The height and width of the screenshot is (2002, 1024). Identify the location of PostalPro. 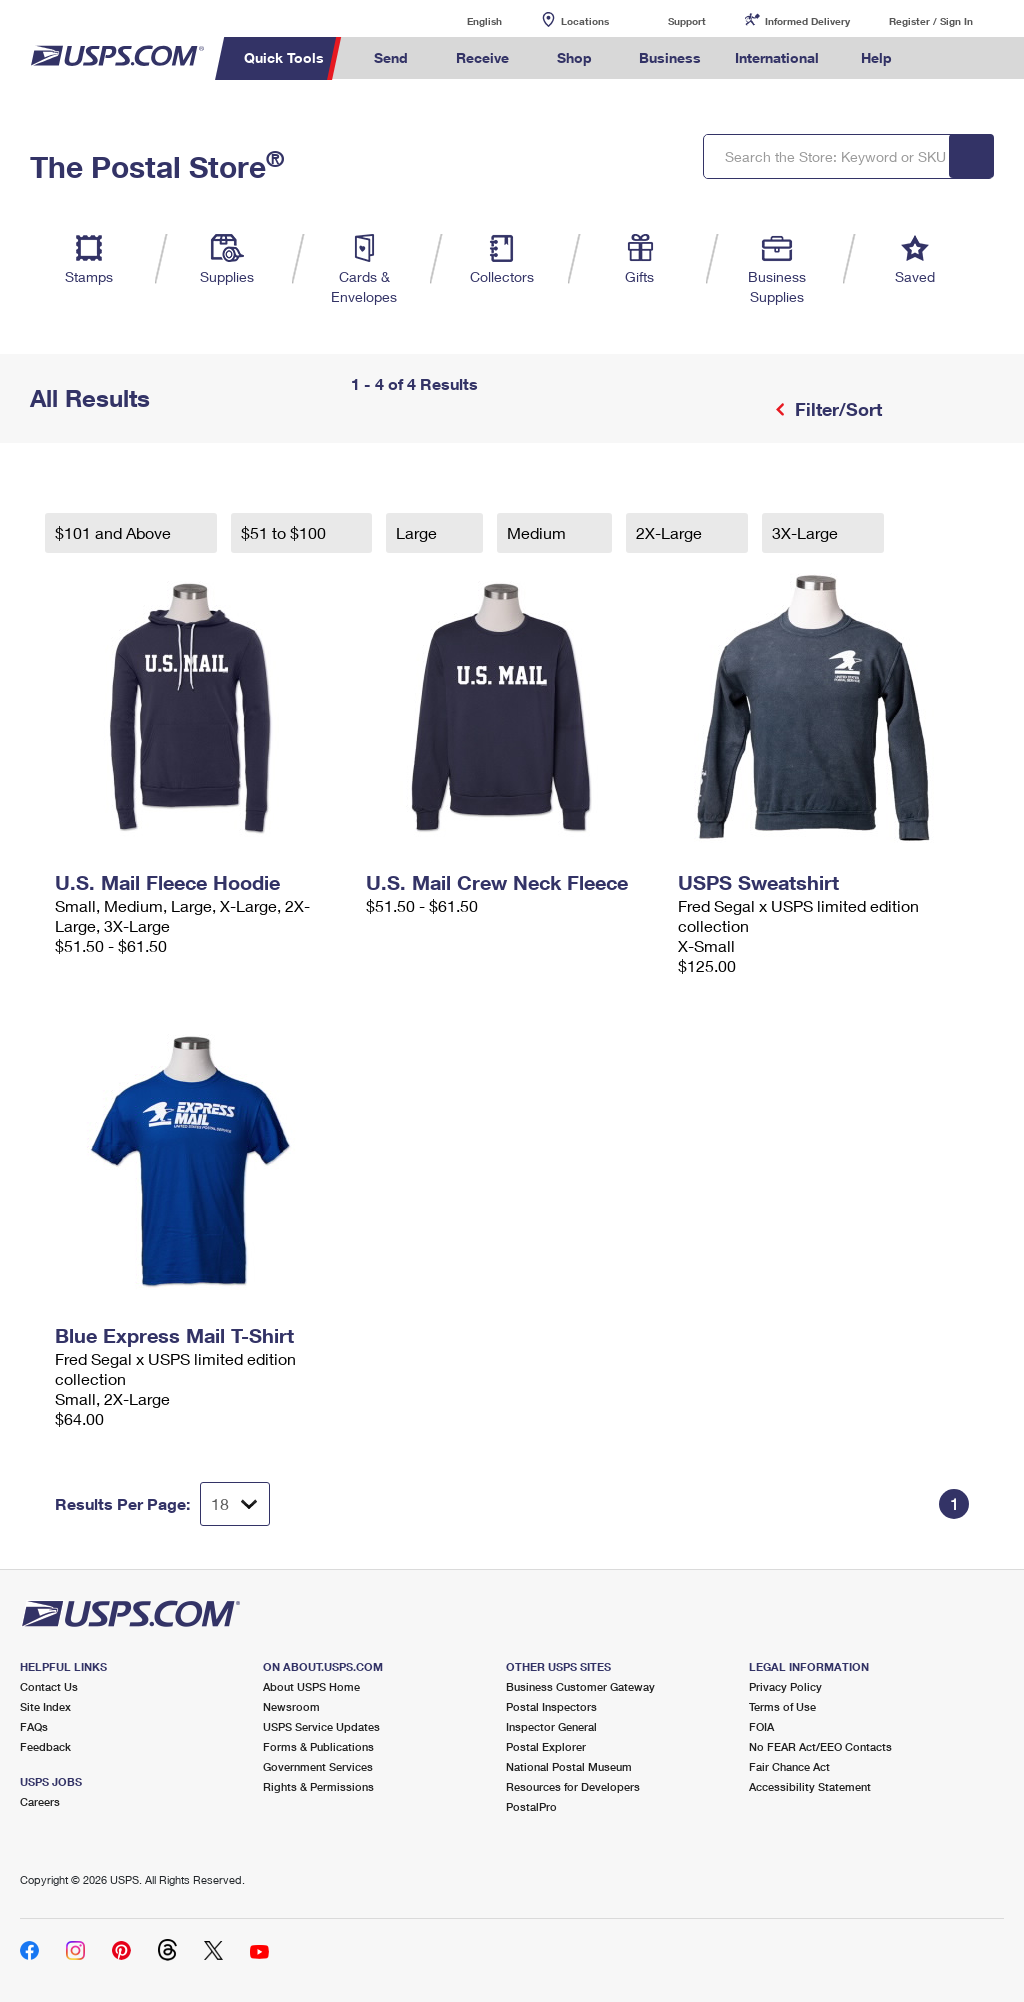
(531, 1806).